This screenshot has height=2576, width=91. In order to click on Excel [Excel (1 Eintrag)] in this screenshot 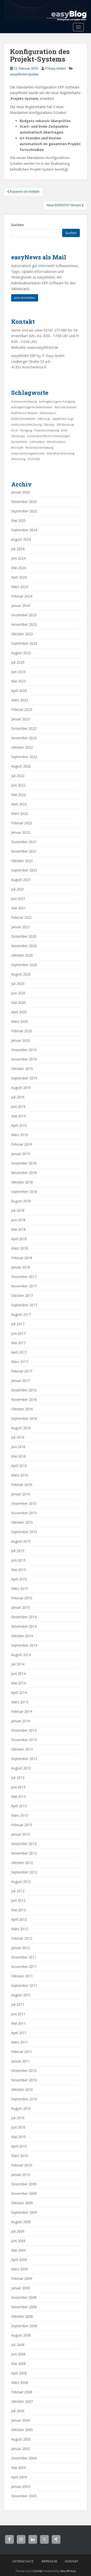, I will do `click(14, 430)`.